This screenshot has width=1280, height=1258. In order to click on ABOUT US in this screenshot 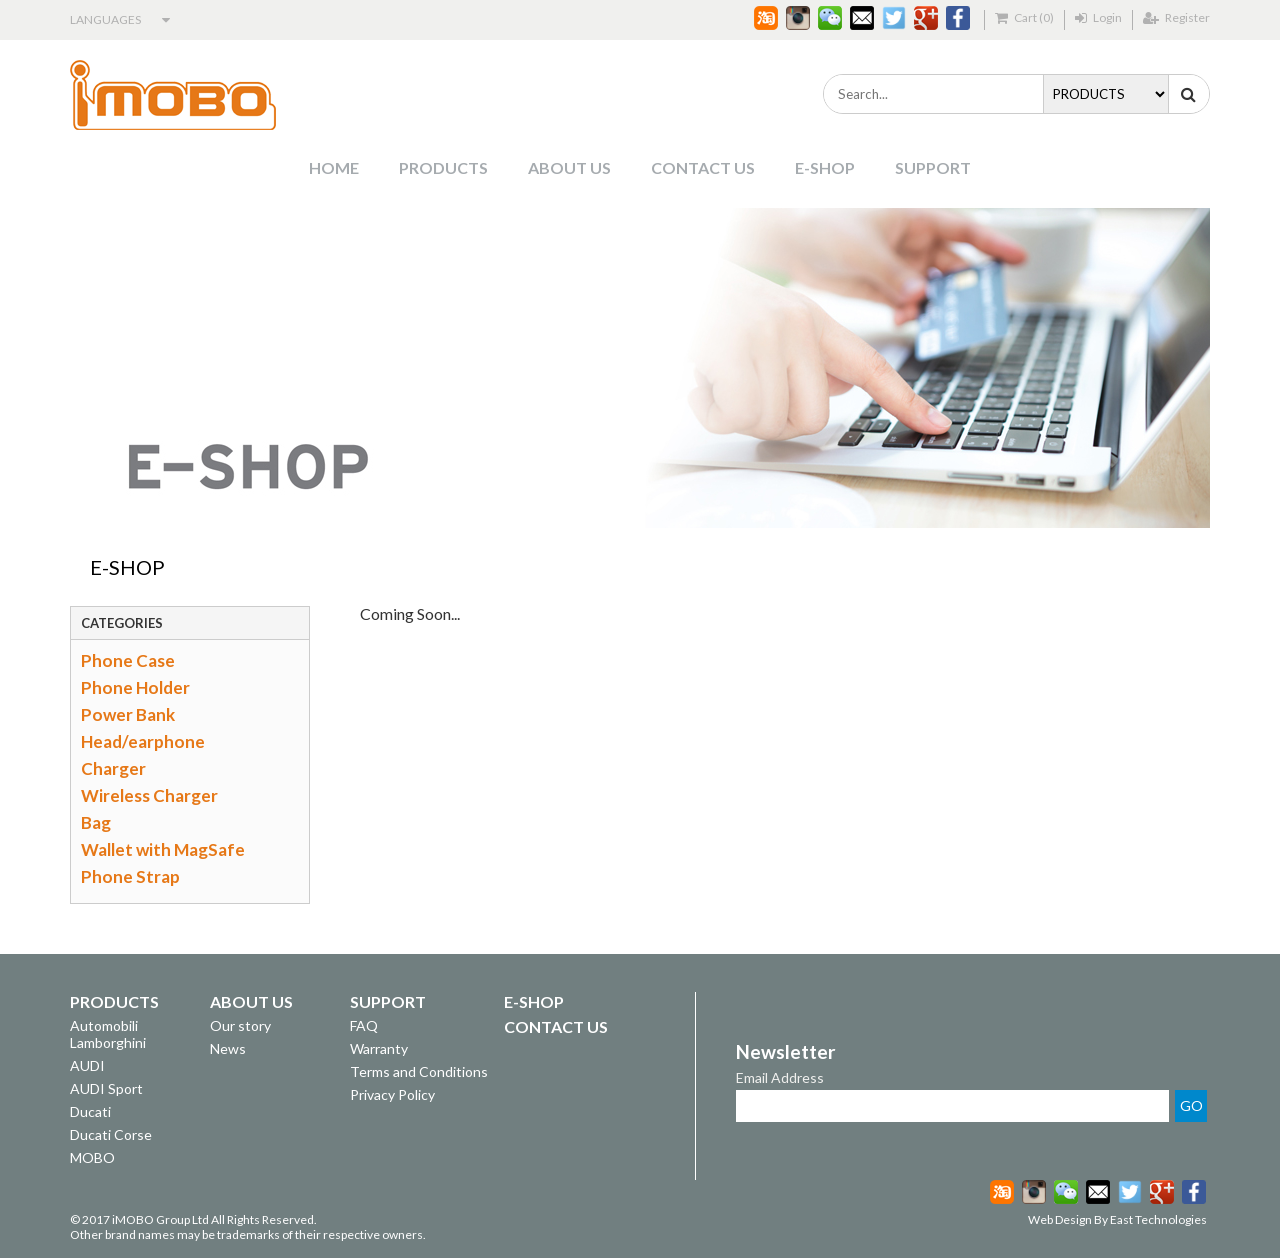, I will do `click(569, 167)`.